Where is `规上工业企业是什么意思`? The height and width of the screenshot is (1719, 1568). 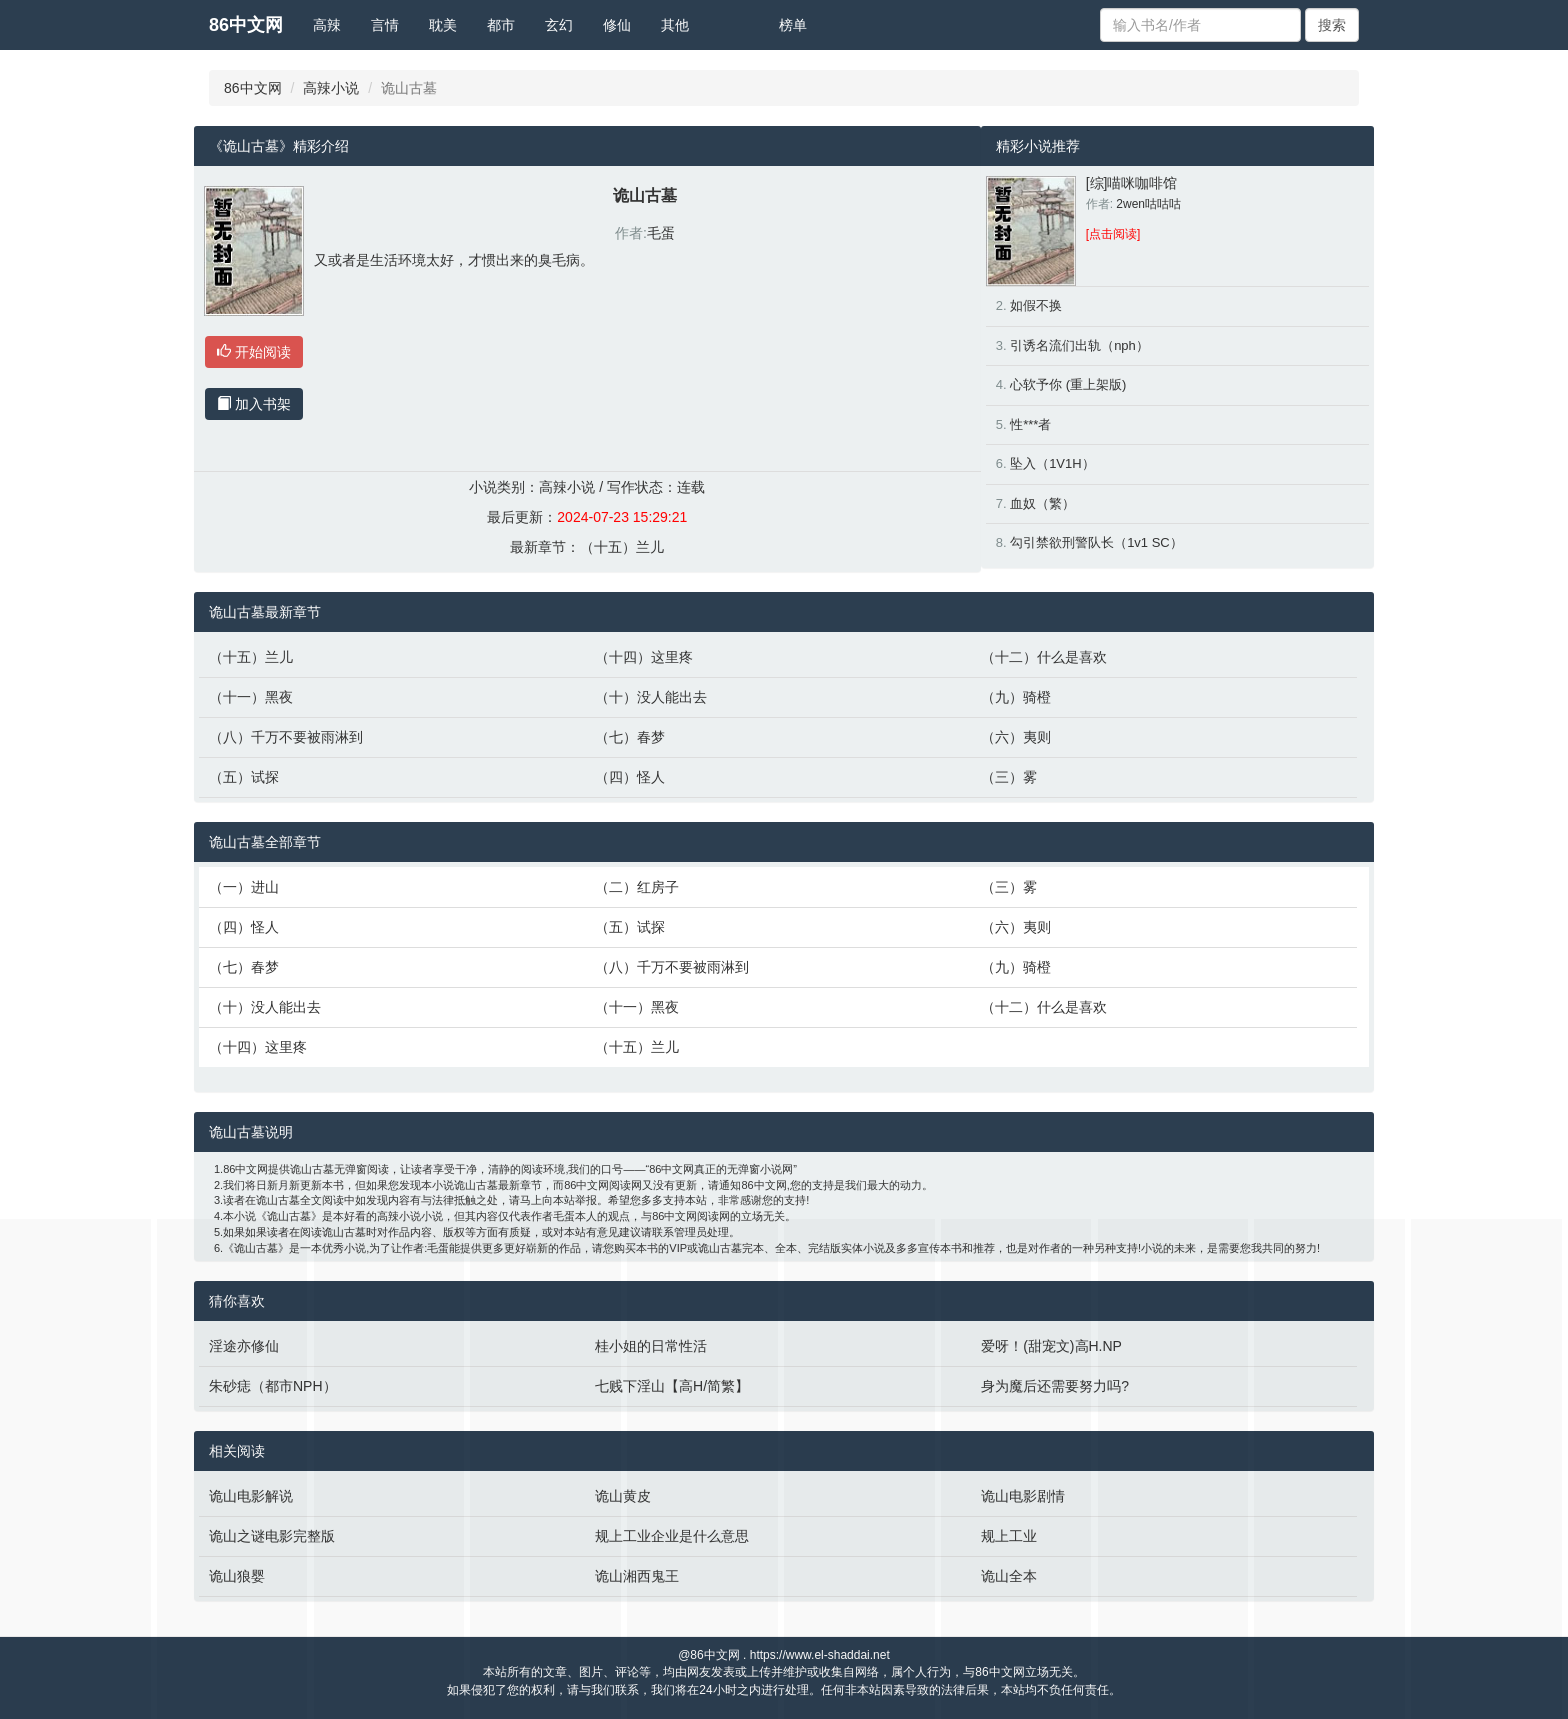
规上工业企业是什么意思 is located at coordinates (672, 1536).